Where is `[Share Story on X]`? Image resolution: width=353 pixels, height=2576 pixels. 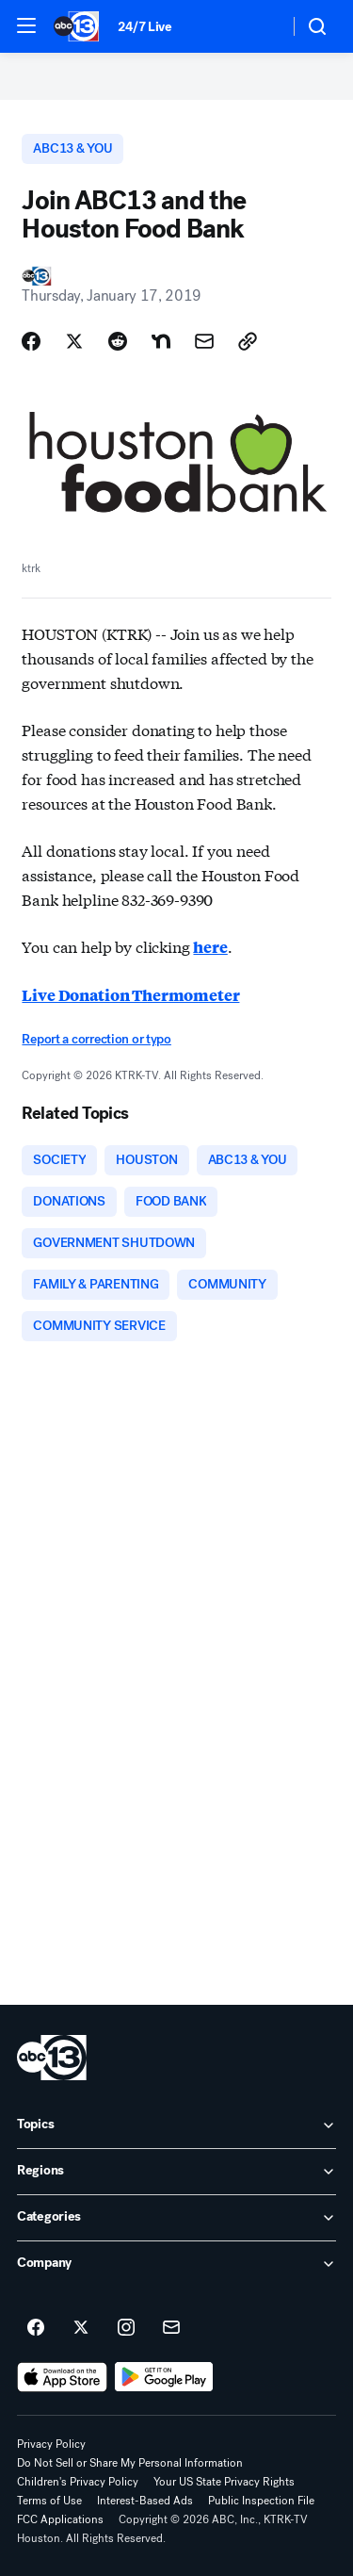 [Share Story on X] is located at coordinates (74, 341).